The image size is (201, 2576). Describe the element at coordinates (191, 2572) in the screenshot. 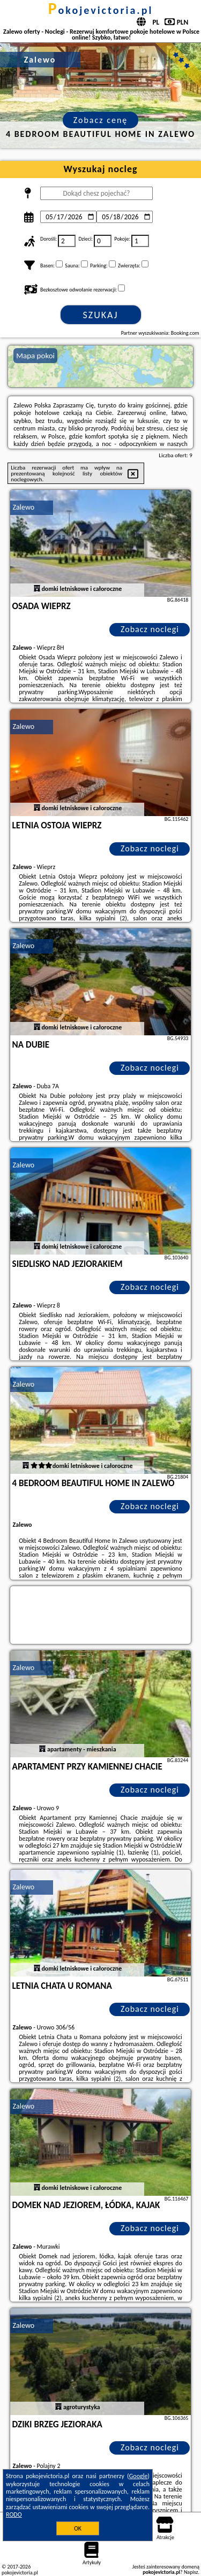

I see `Napisz` at that location.